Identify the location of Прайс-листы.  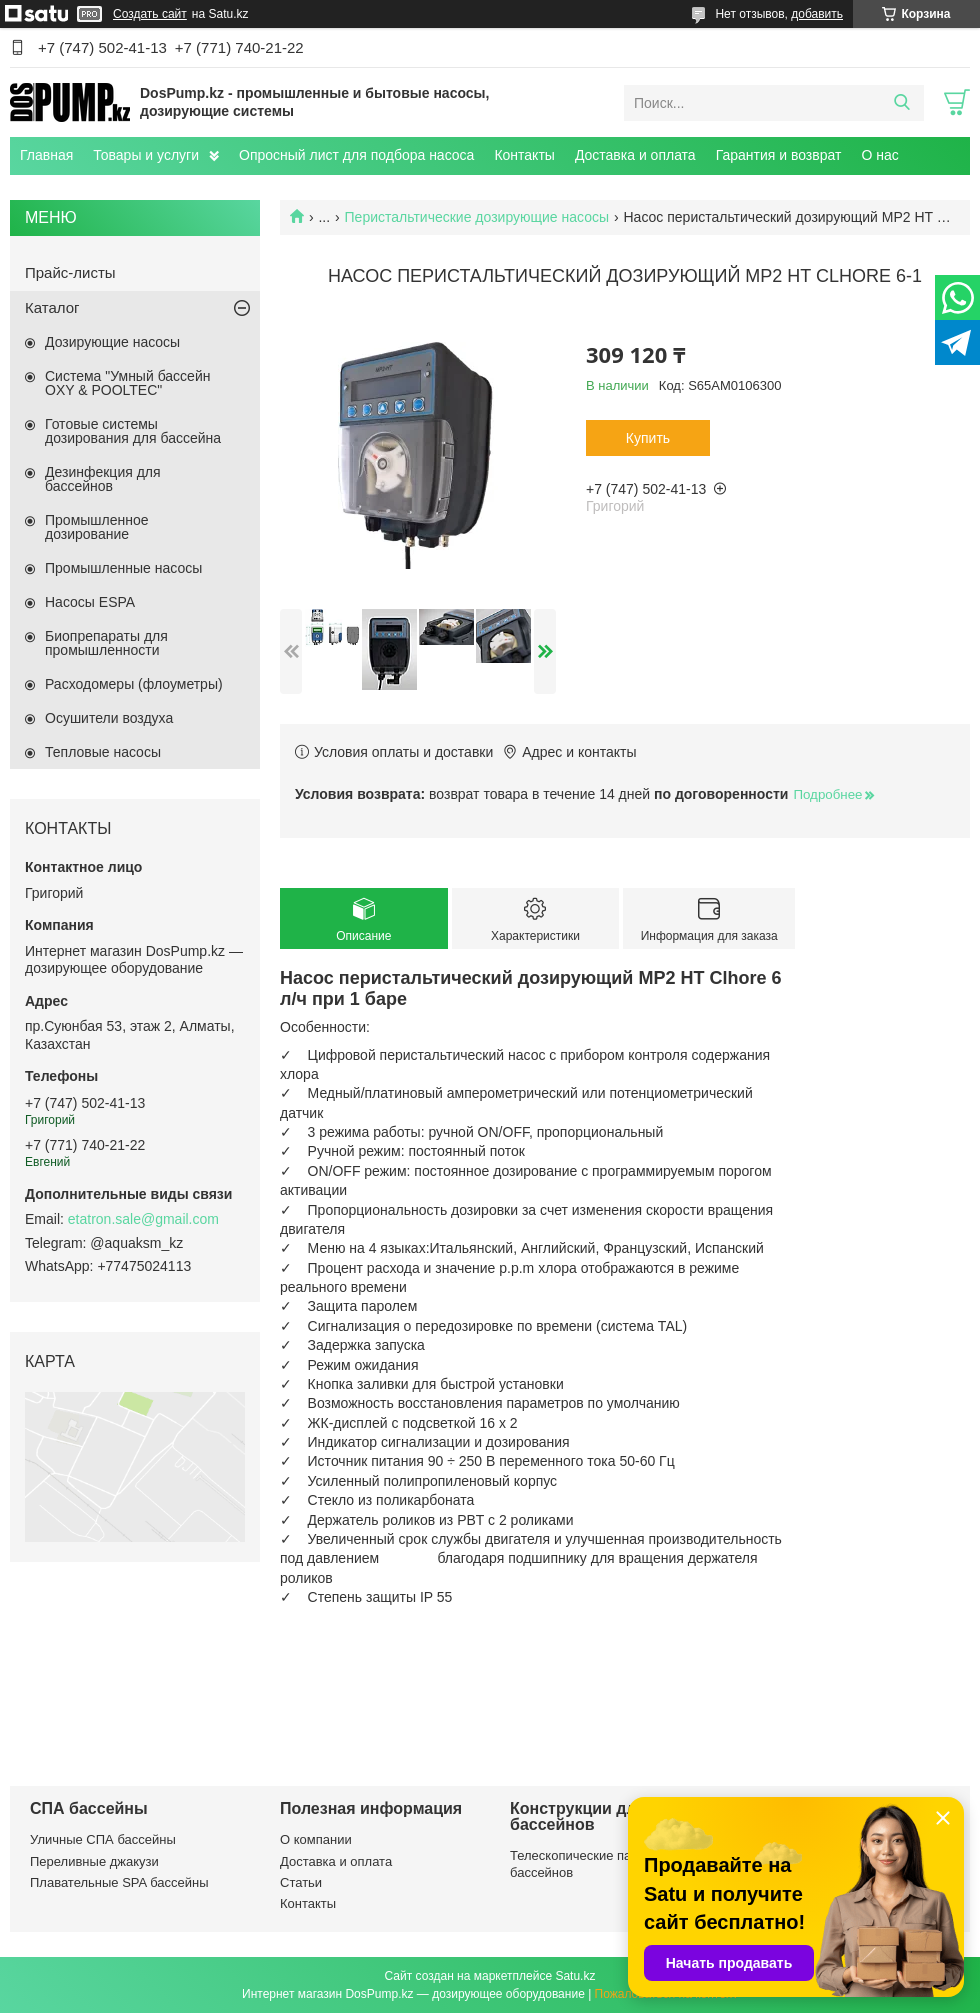
(70, 272).